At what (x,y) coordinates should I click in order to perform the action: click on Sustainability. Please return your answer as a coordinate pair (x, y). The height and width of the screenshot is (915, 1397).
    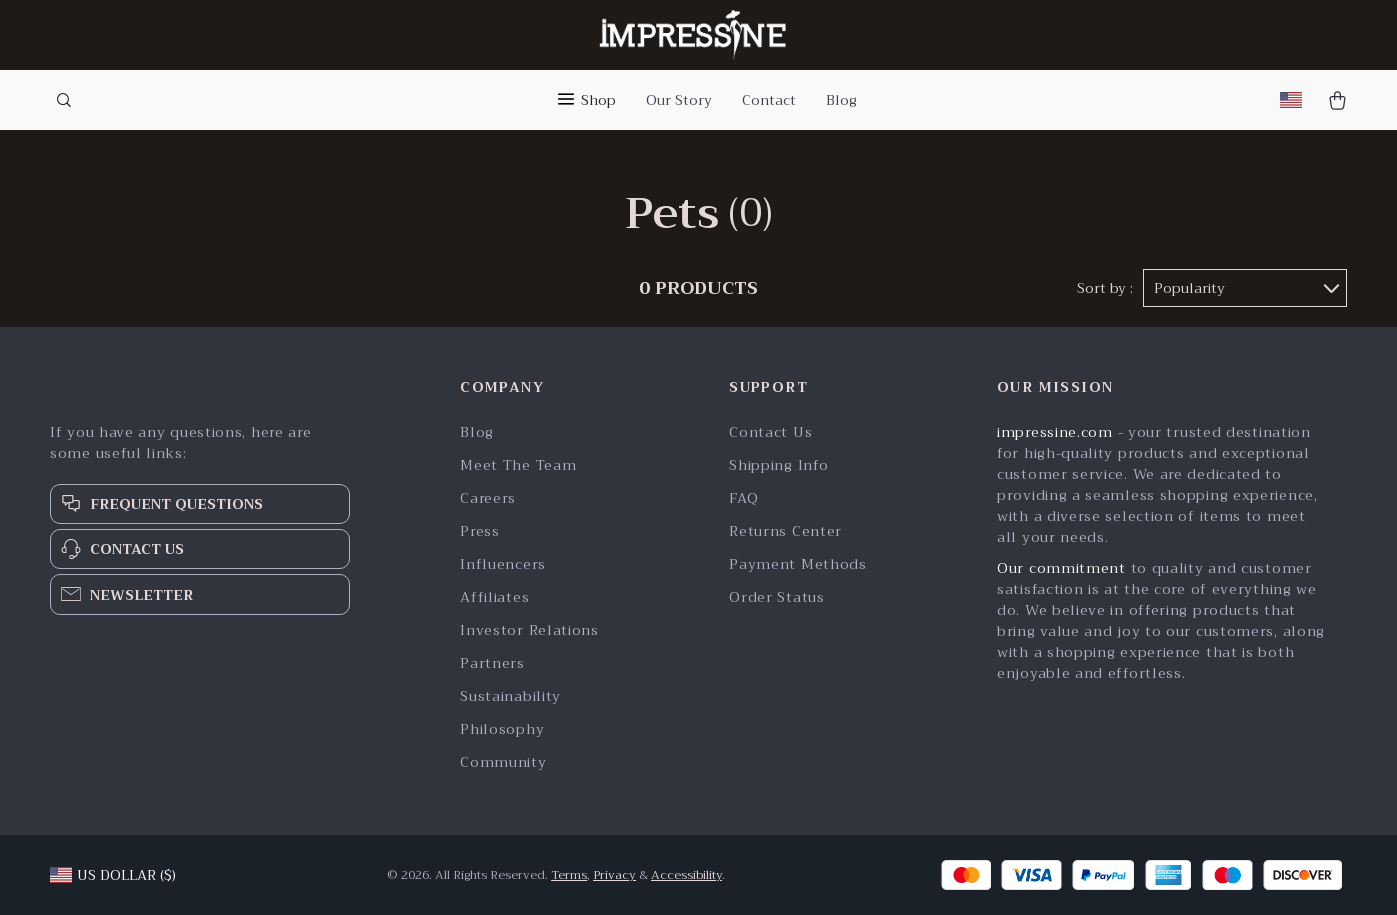
    Looking at the image, I should click on (510, 696).